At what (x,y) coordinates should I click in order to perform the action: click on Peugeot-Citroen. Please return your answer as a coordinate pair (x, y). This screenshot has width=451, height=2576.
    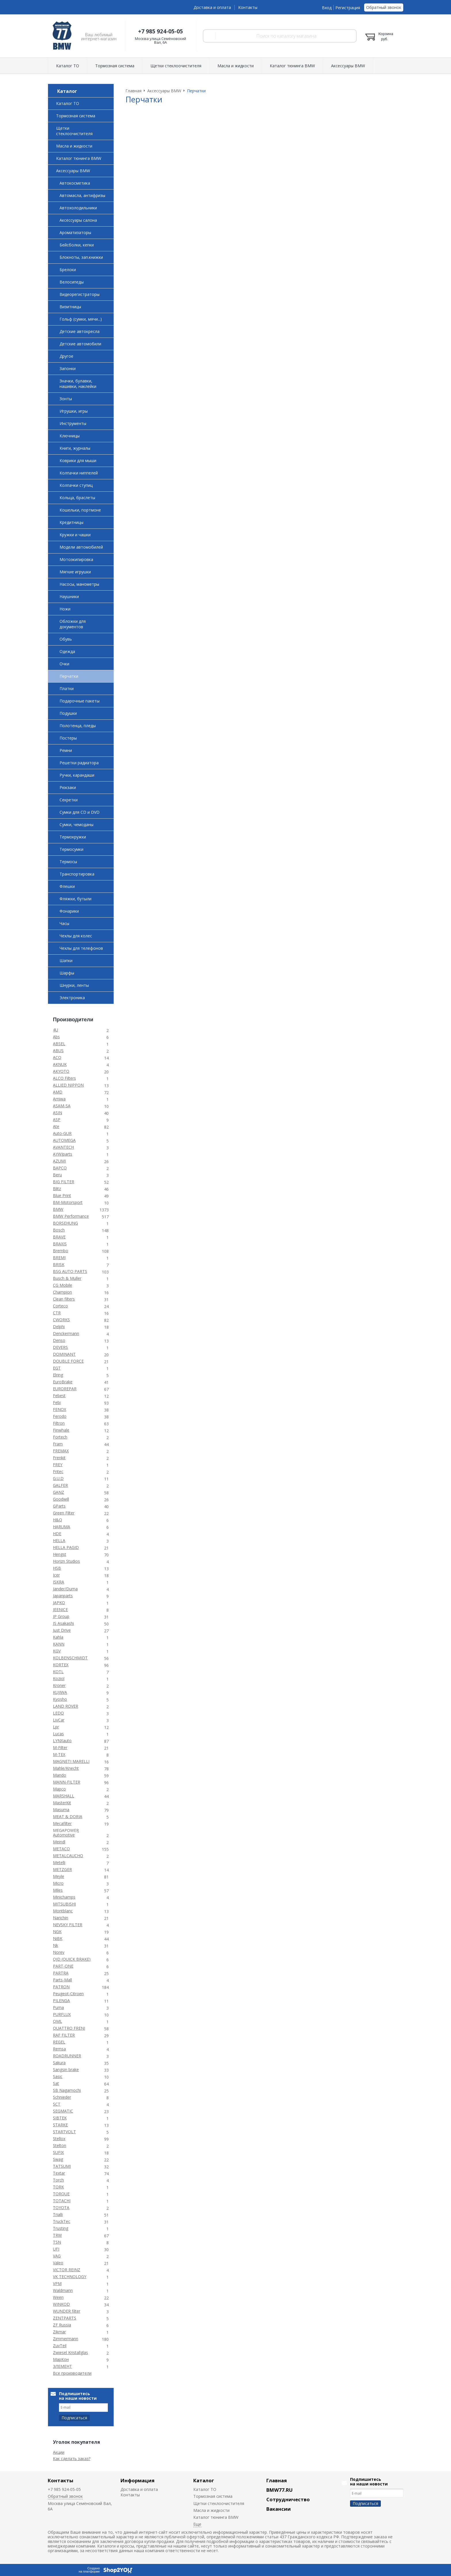
    Looking at the image, I should click on (68, 1993).